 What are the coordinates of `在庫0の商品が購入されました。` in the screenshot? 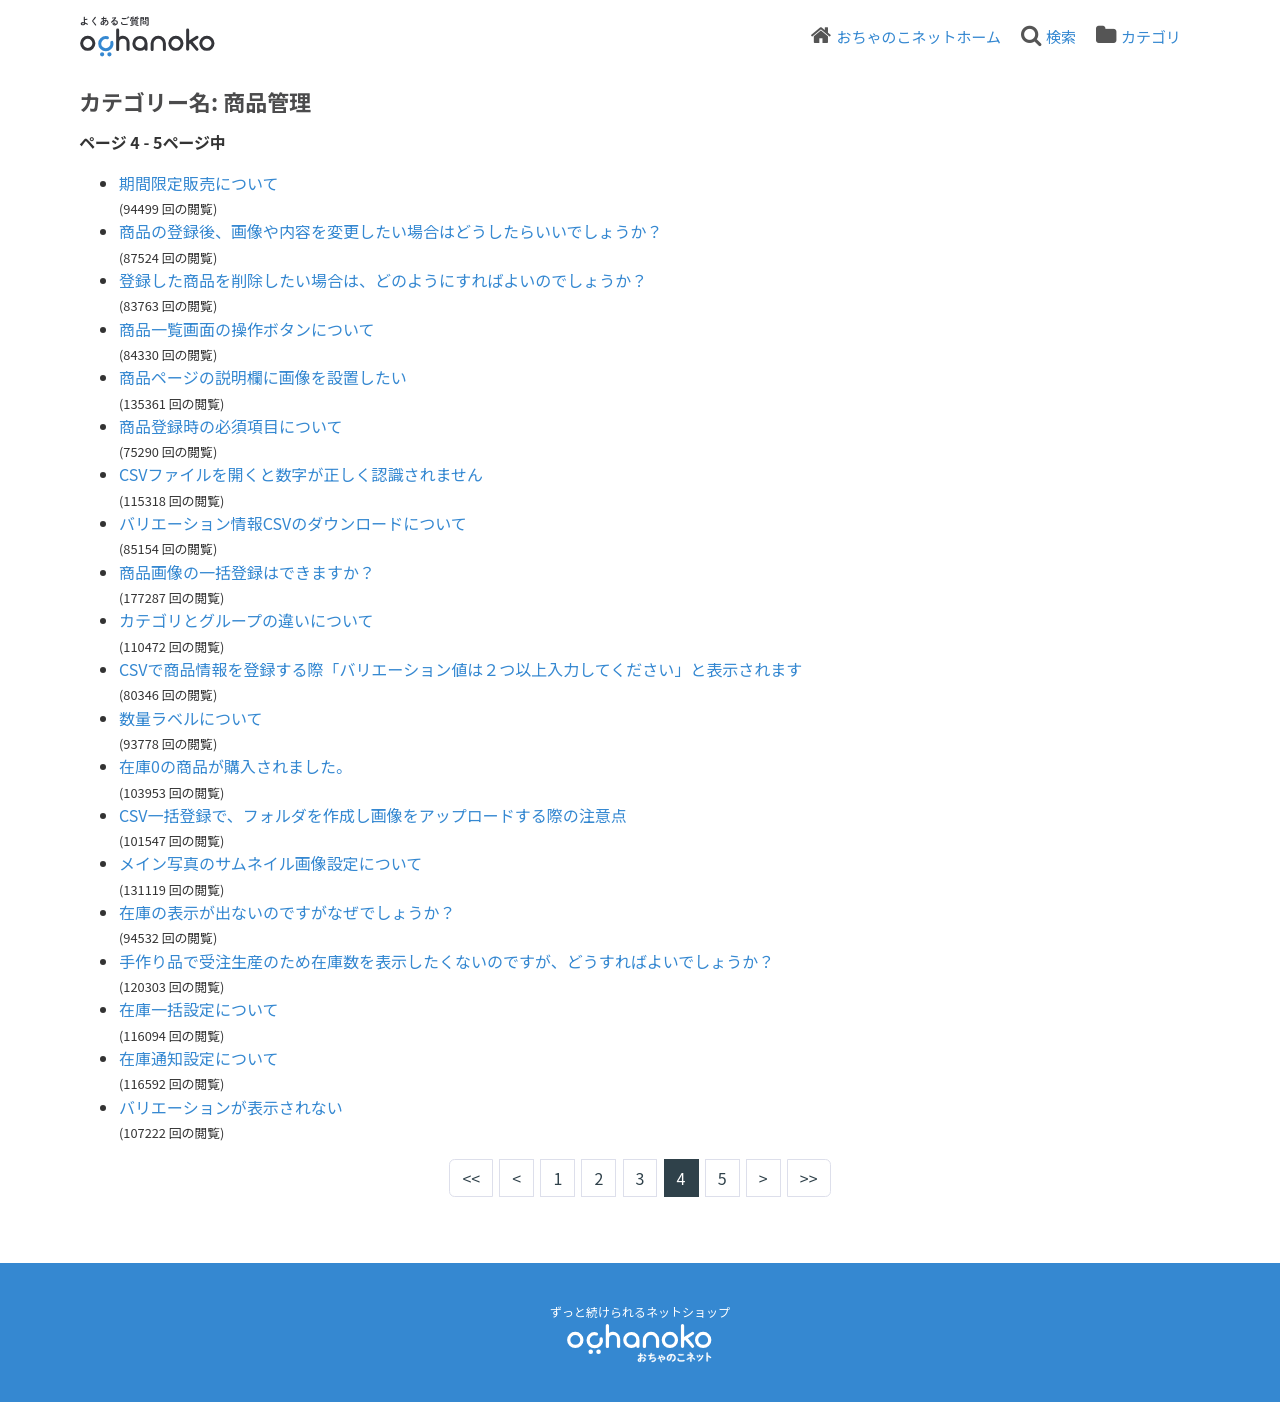 It's located at (235, 766).